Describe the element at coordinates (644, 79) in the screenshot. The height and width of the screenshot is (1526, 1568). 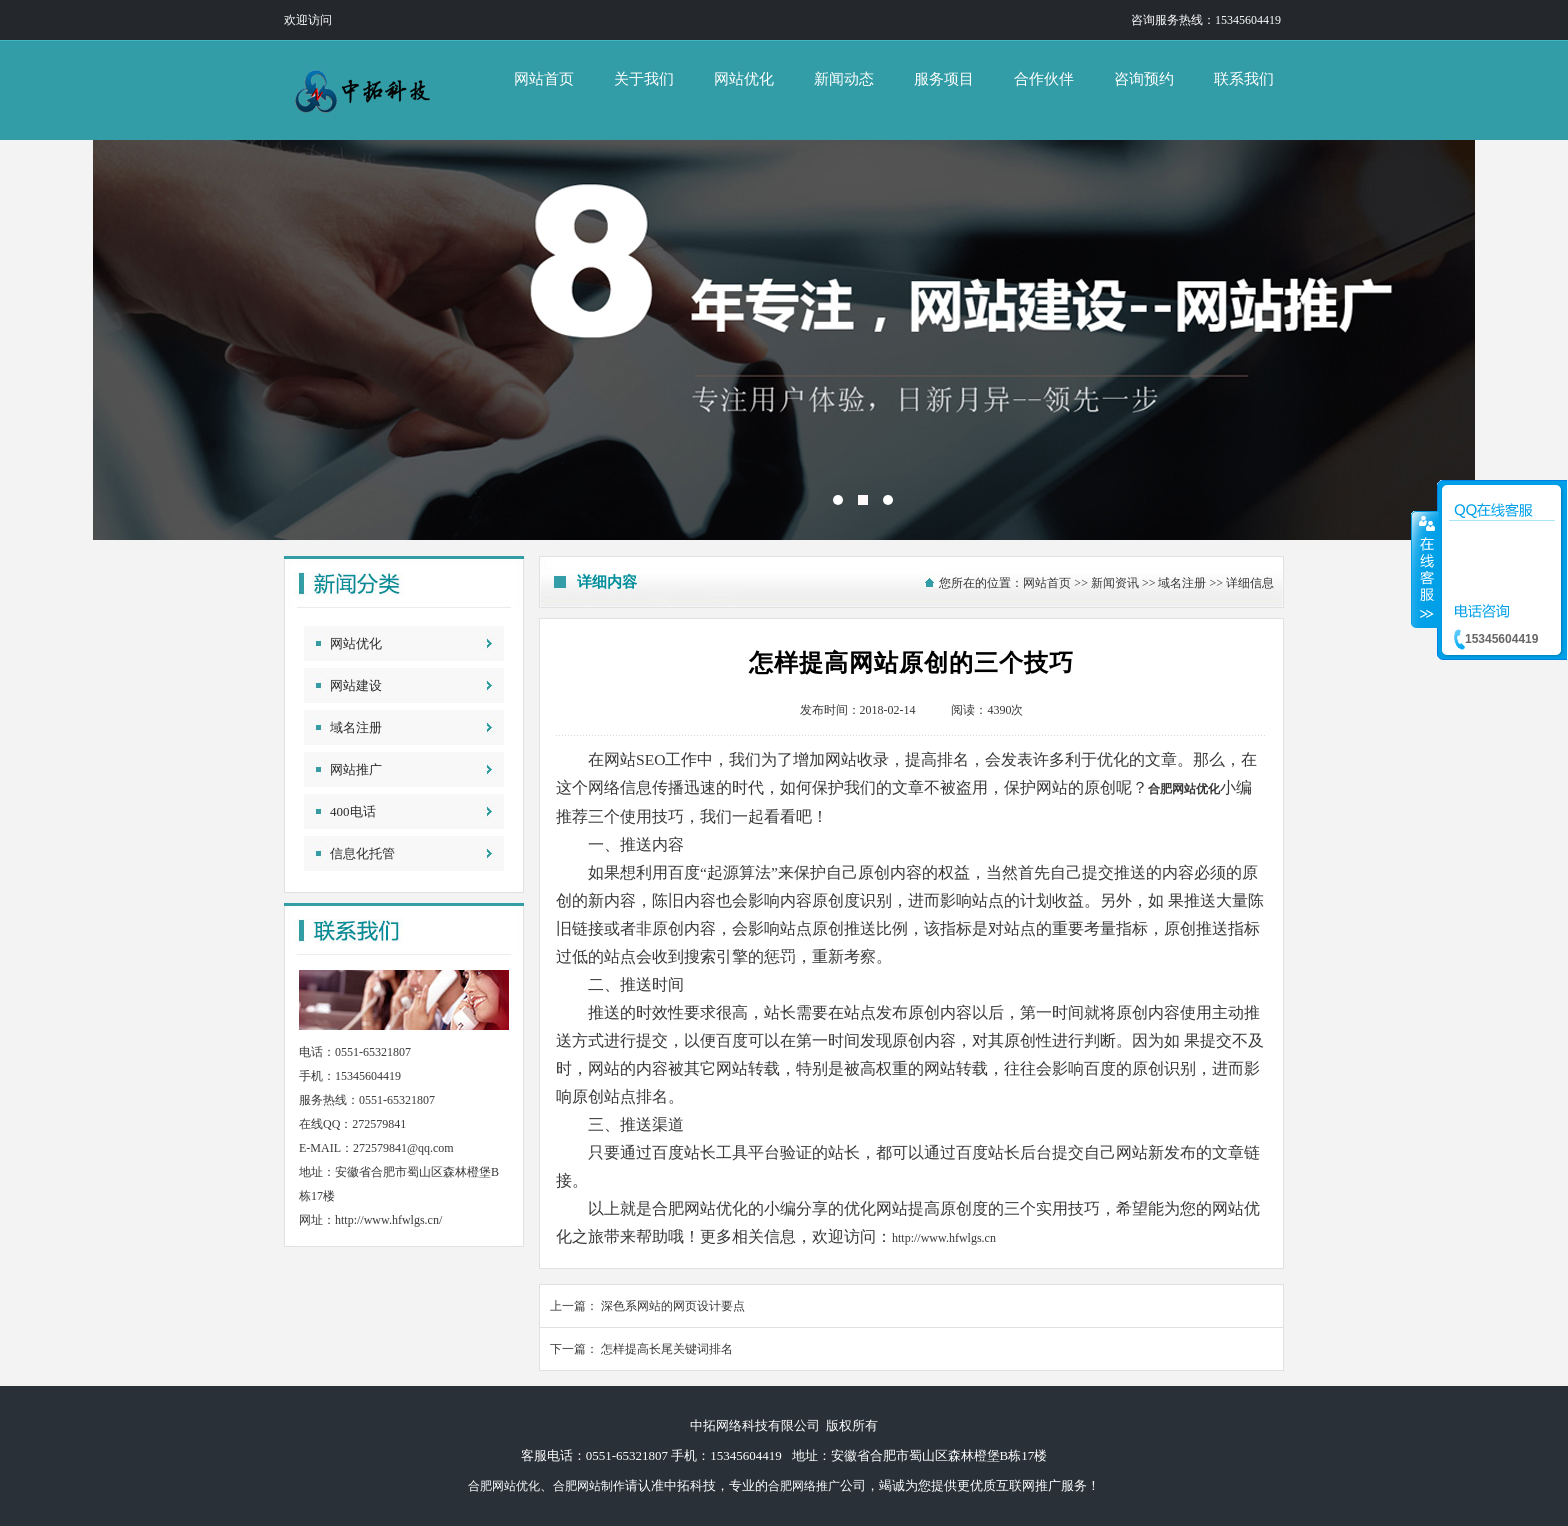
I see `关于我们` at that location.